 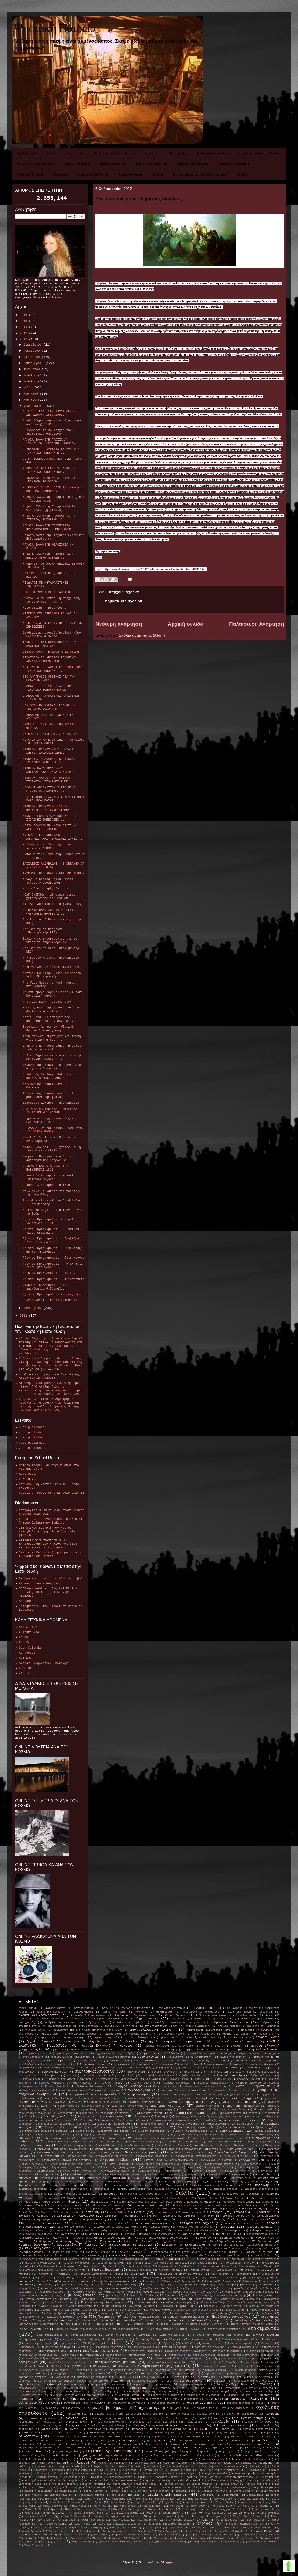 What do you see at coordinates (34, 363) in the screenshot?
I see `Σεπτεμβρίου` at bounding box center [34, 363].